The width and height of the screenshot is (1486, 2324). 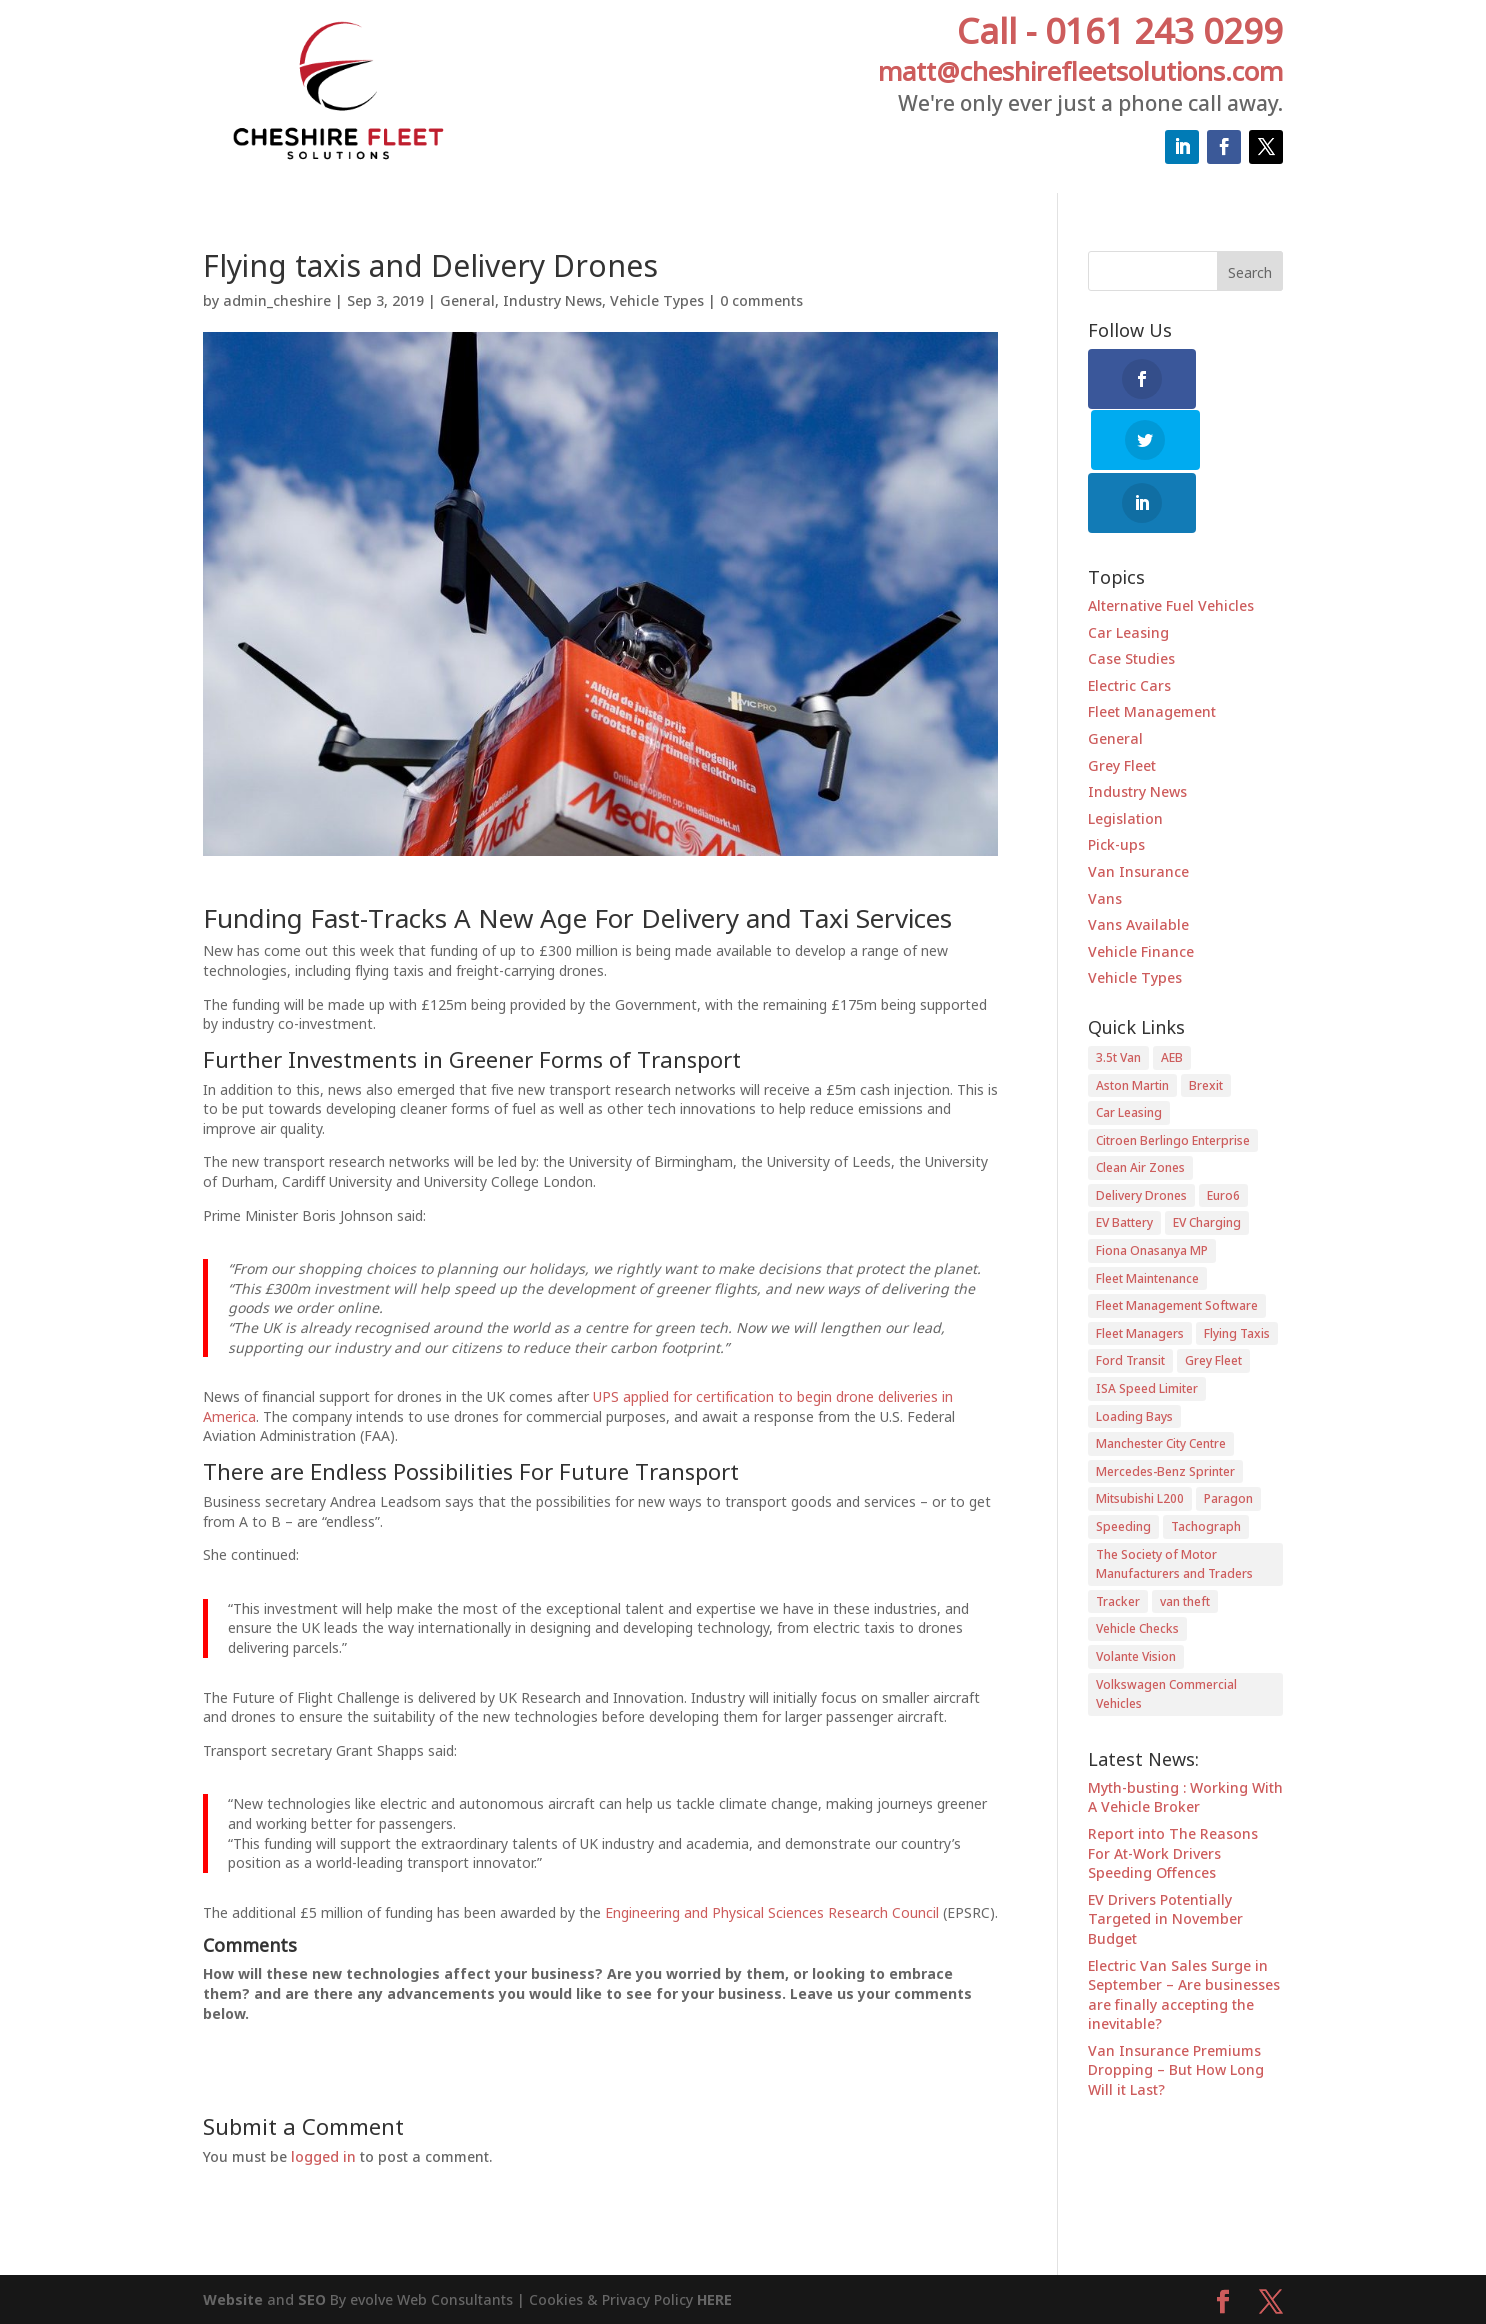 What do you see at coordinates (1105, 837) in the screenshot?
I see `Vans` at bounding box center [1105, 837].